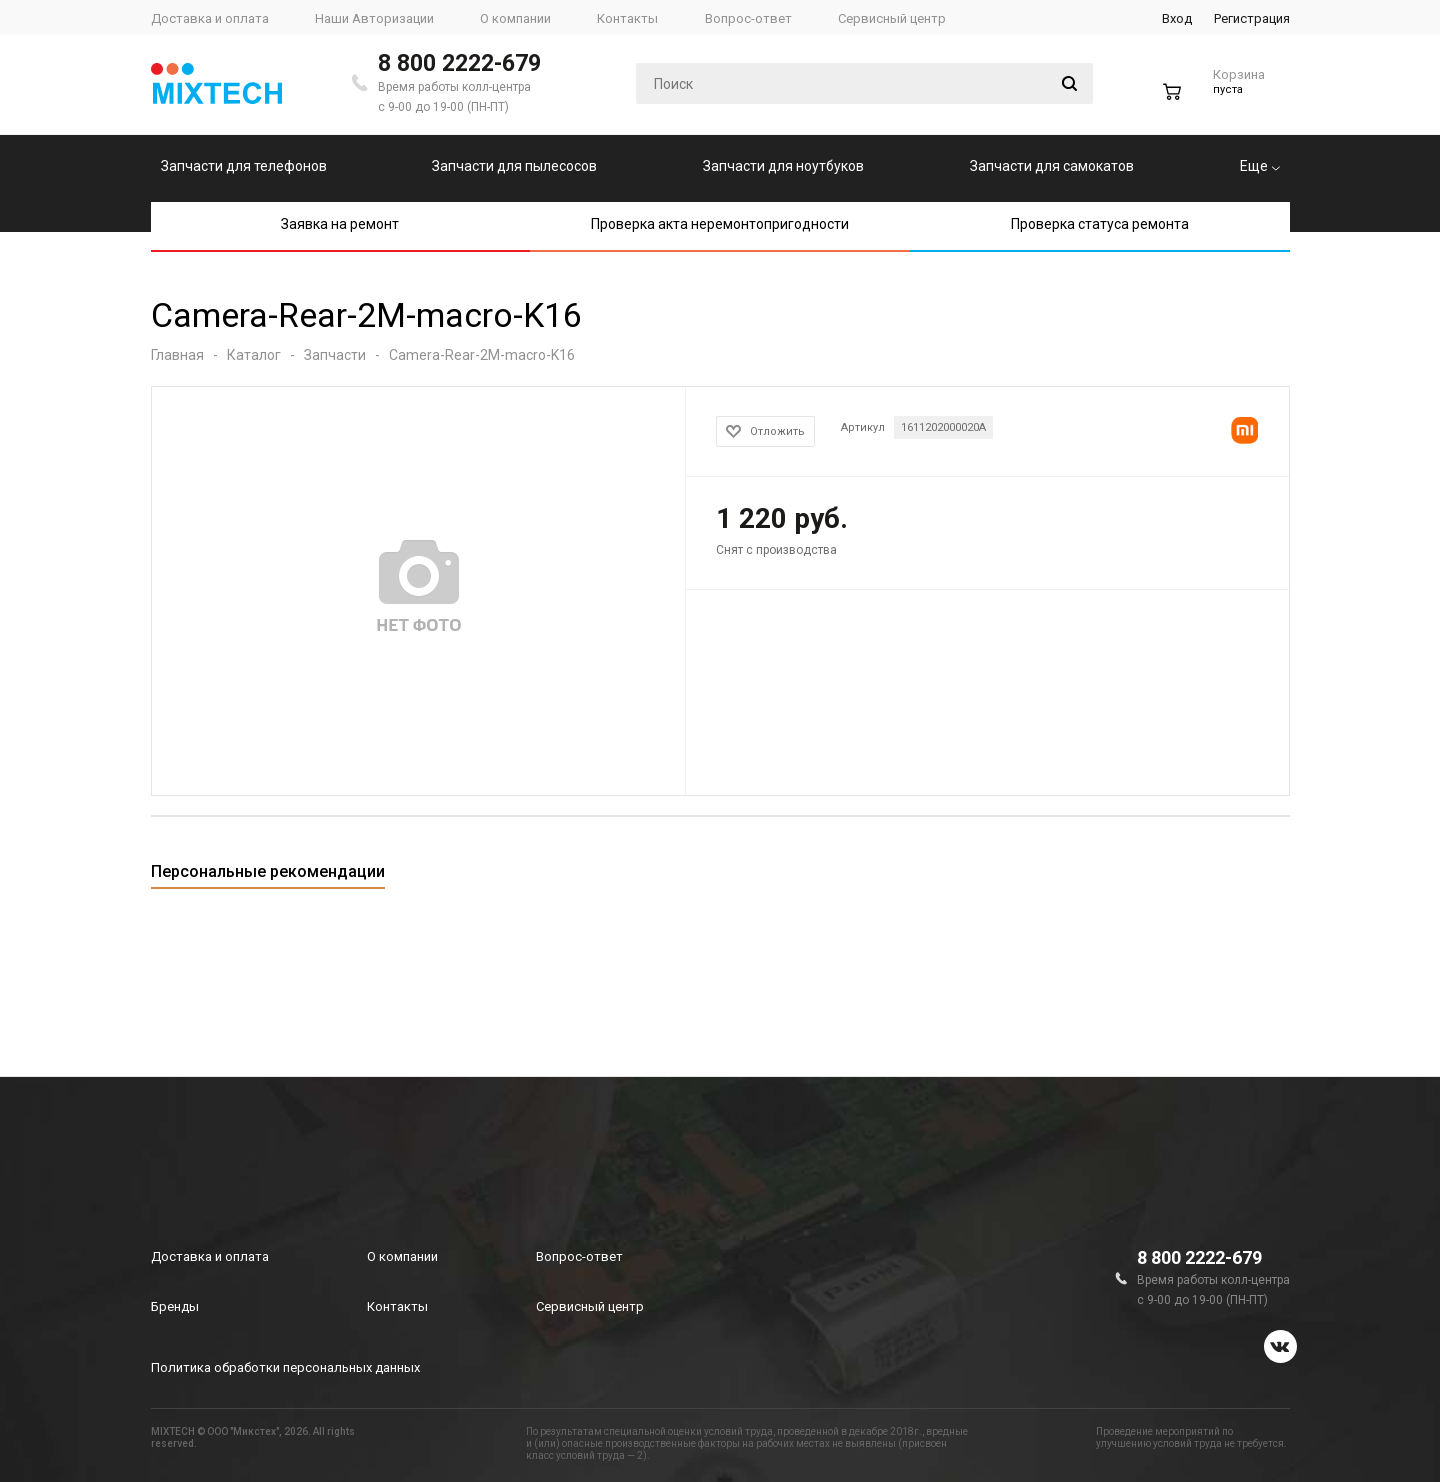 The height and width of the screenshot is (1482, 1440). What do you see at coordinates (210, 1256) in the screenshot?
I see `Доставка и оплата` at bounding box center [210, 1256].